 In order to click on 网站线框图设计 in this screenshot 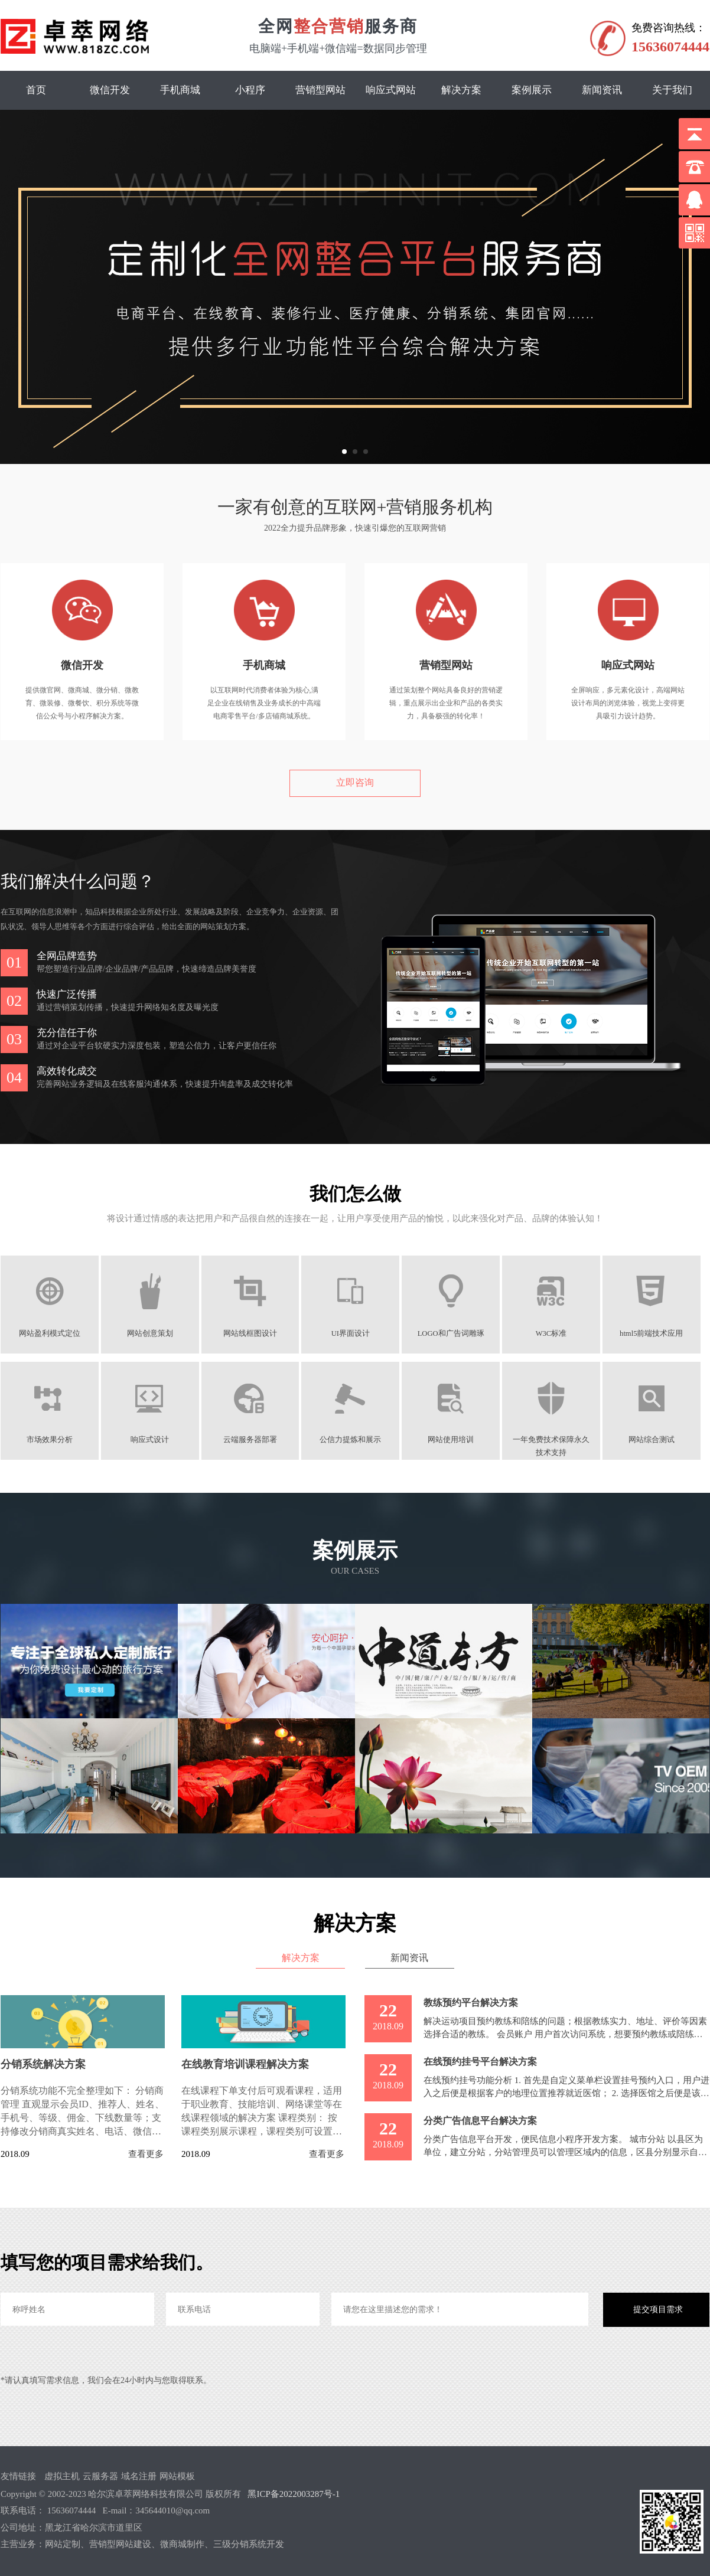, I will do `click(254, 1333)`.